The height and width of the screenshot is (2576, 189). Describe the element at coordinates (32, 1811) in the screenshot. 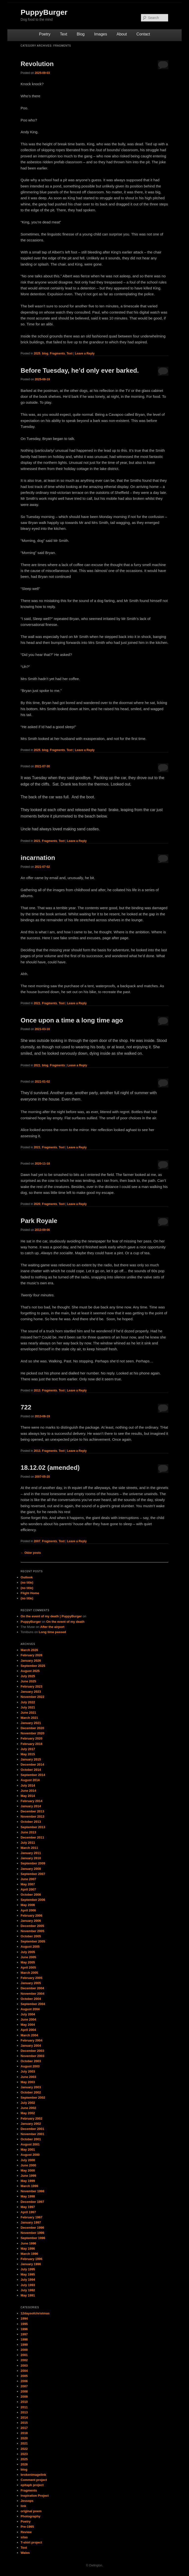

I see `December 2013` at that location.